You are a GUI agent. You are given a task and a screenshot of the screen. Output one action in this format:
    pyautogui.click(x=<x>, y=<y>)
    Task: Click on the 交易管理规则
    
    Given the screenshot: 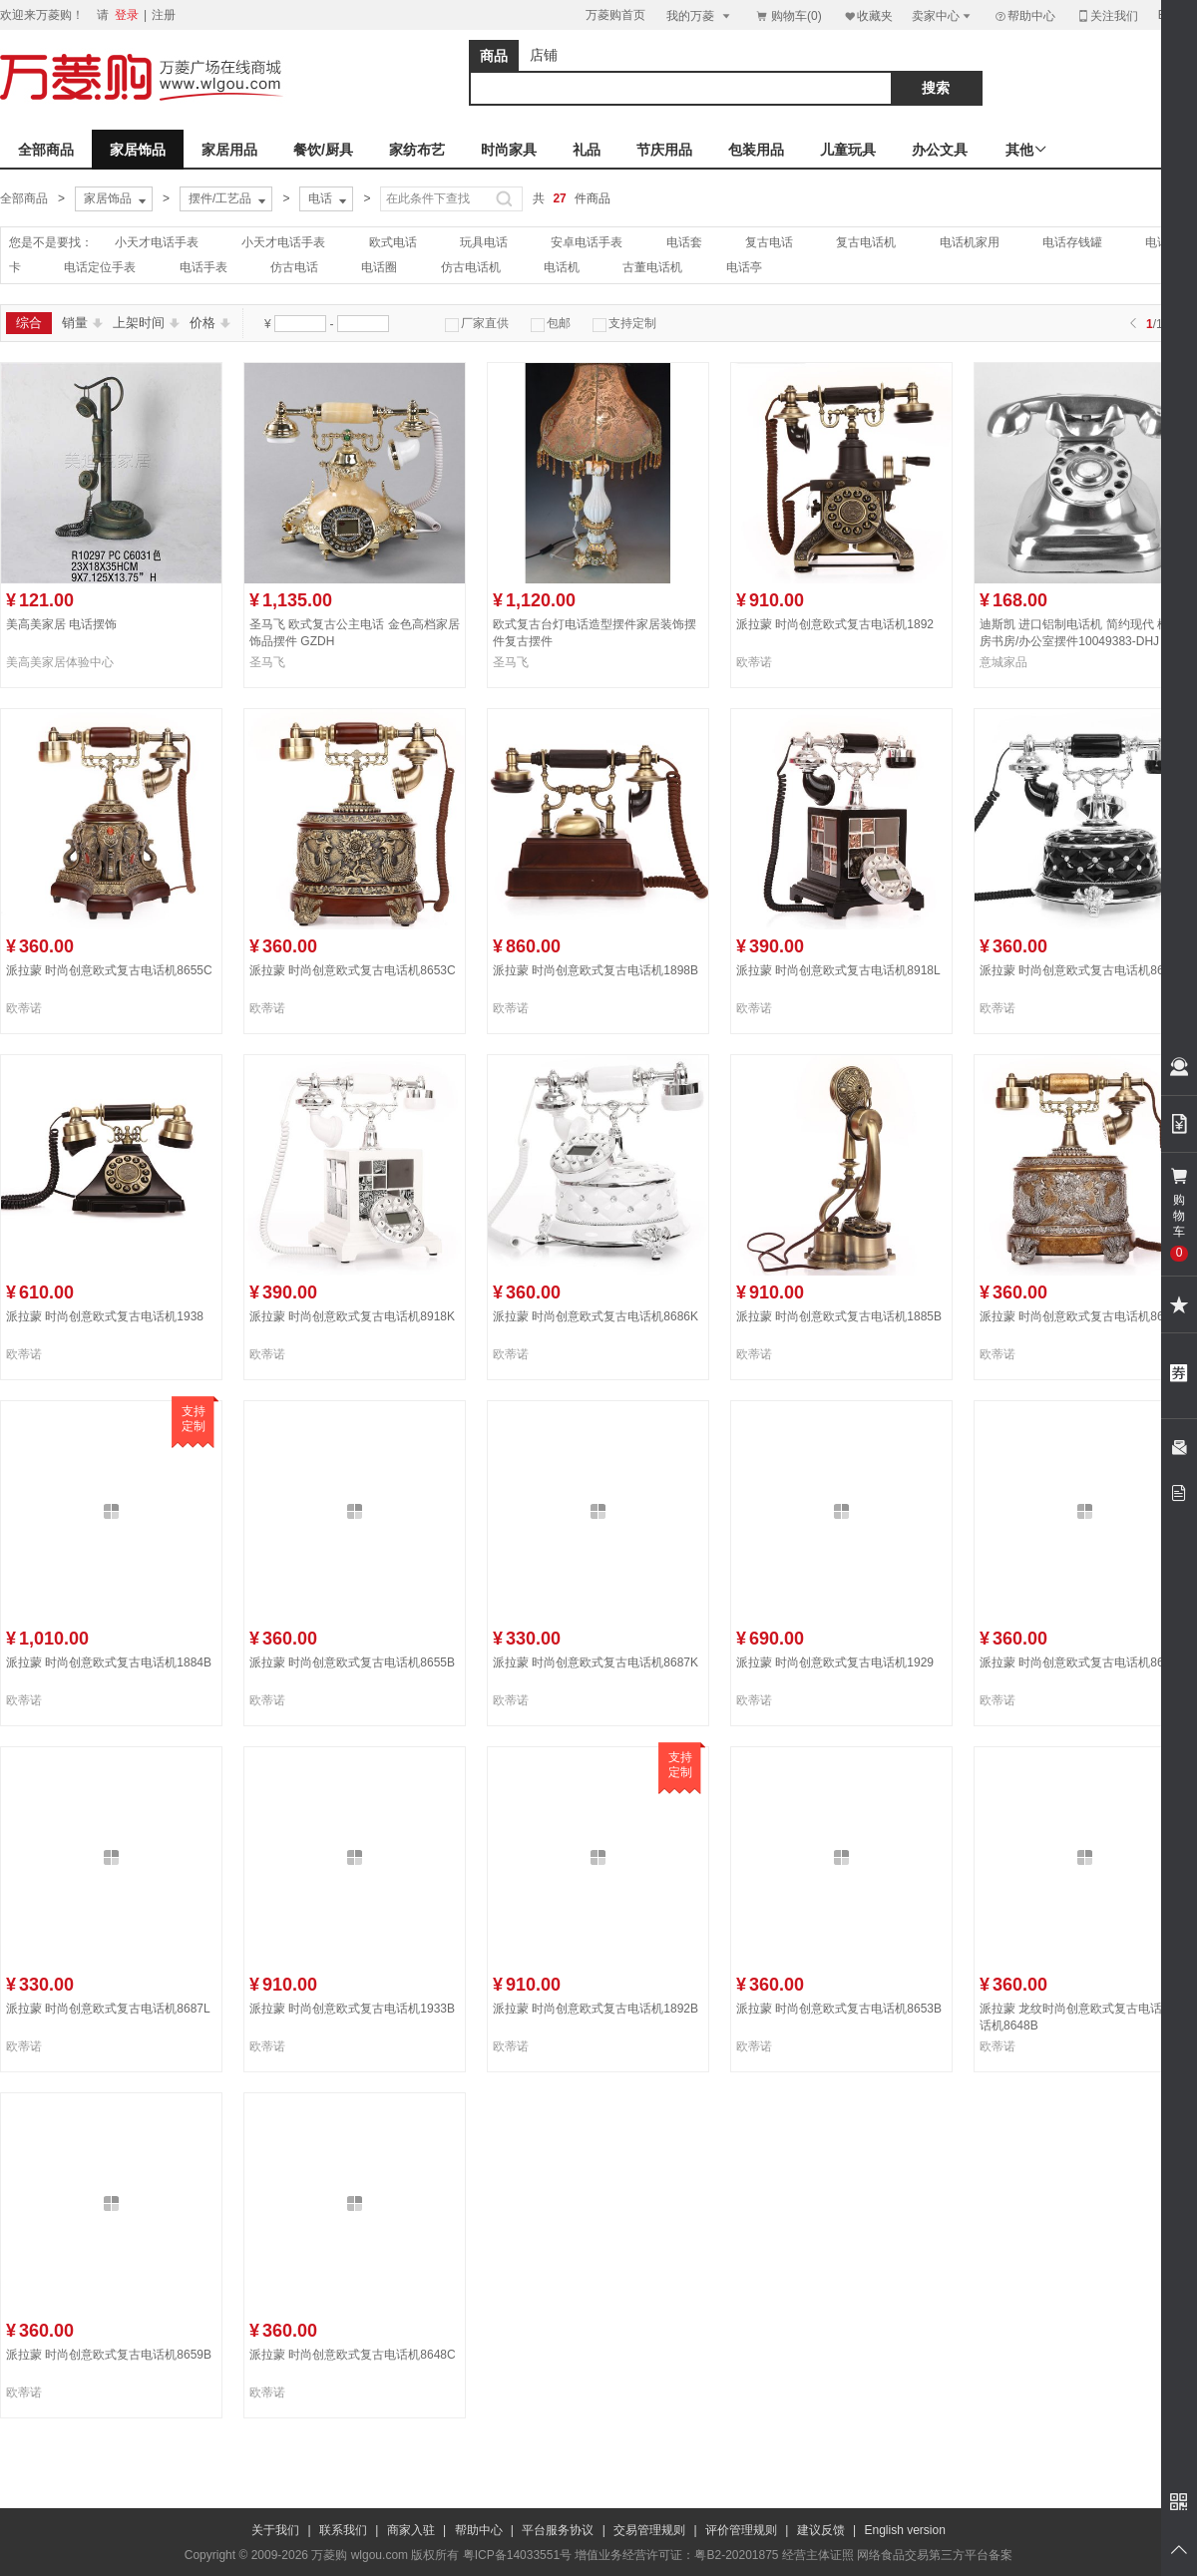 What is the action you would take?
    pyautogui.click(x=649, y=2530)
    